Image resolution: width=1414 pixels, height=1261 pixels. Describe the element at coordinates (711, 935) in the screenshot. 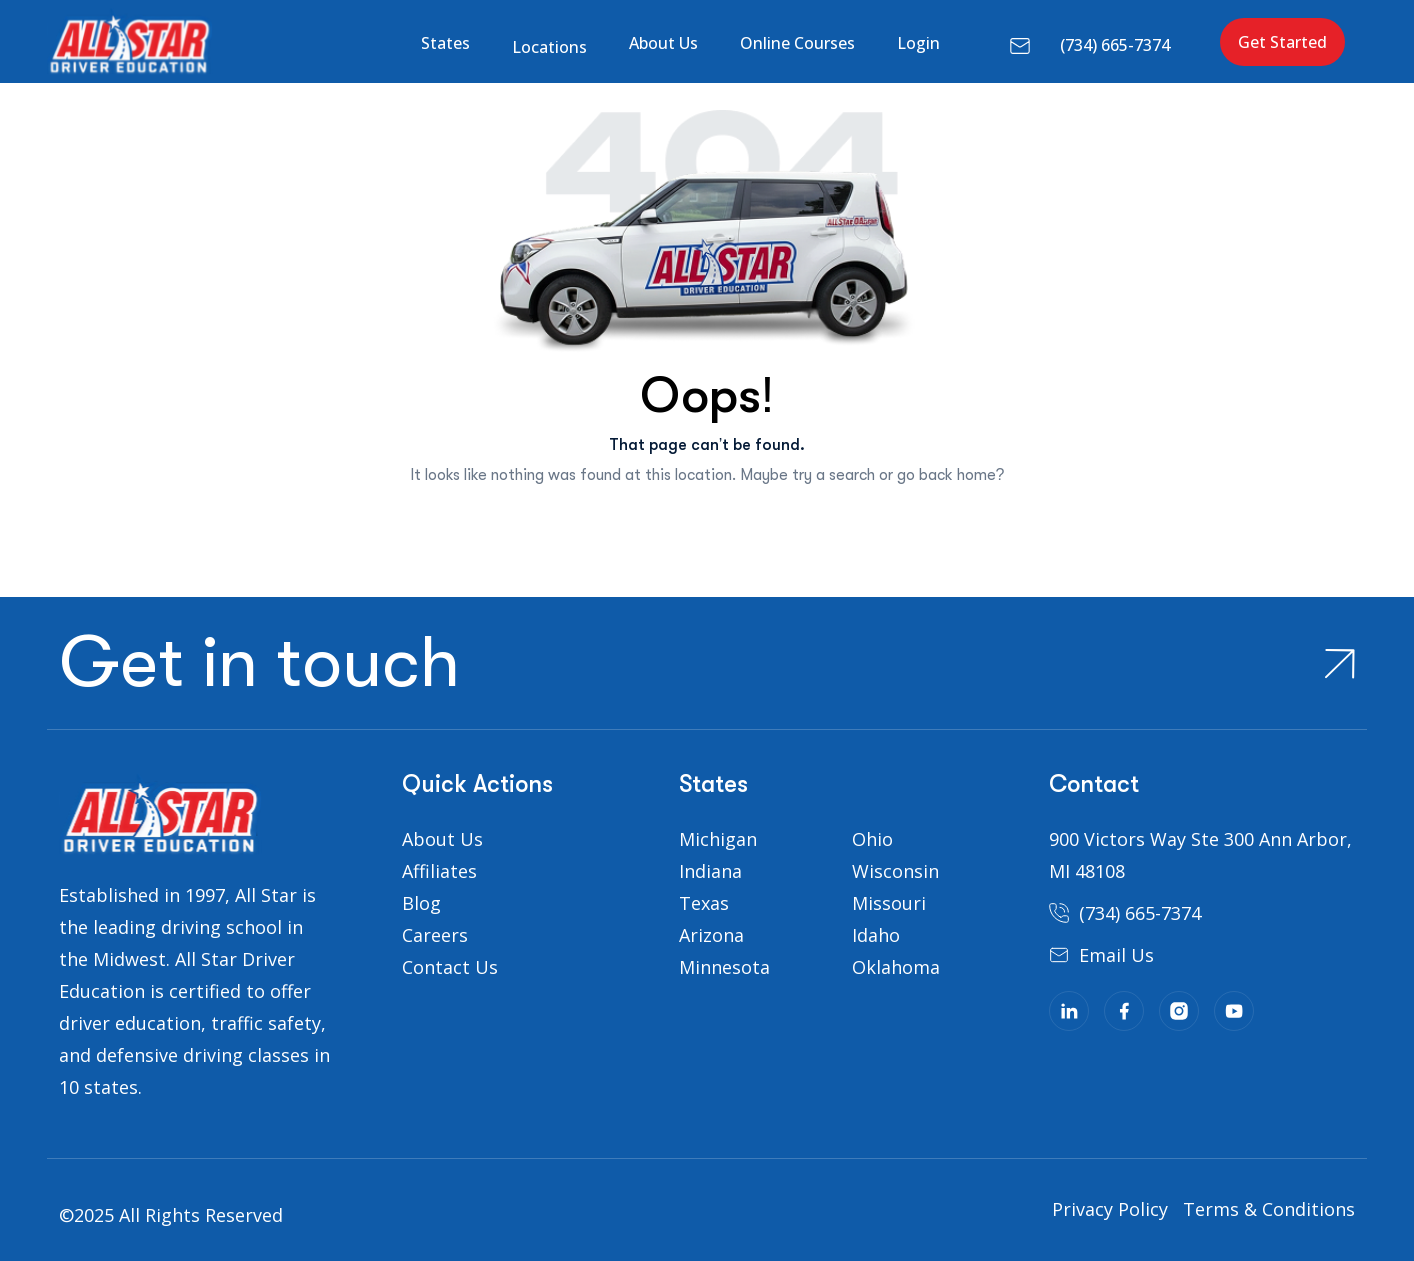

I see `Arizona` at that location.